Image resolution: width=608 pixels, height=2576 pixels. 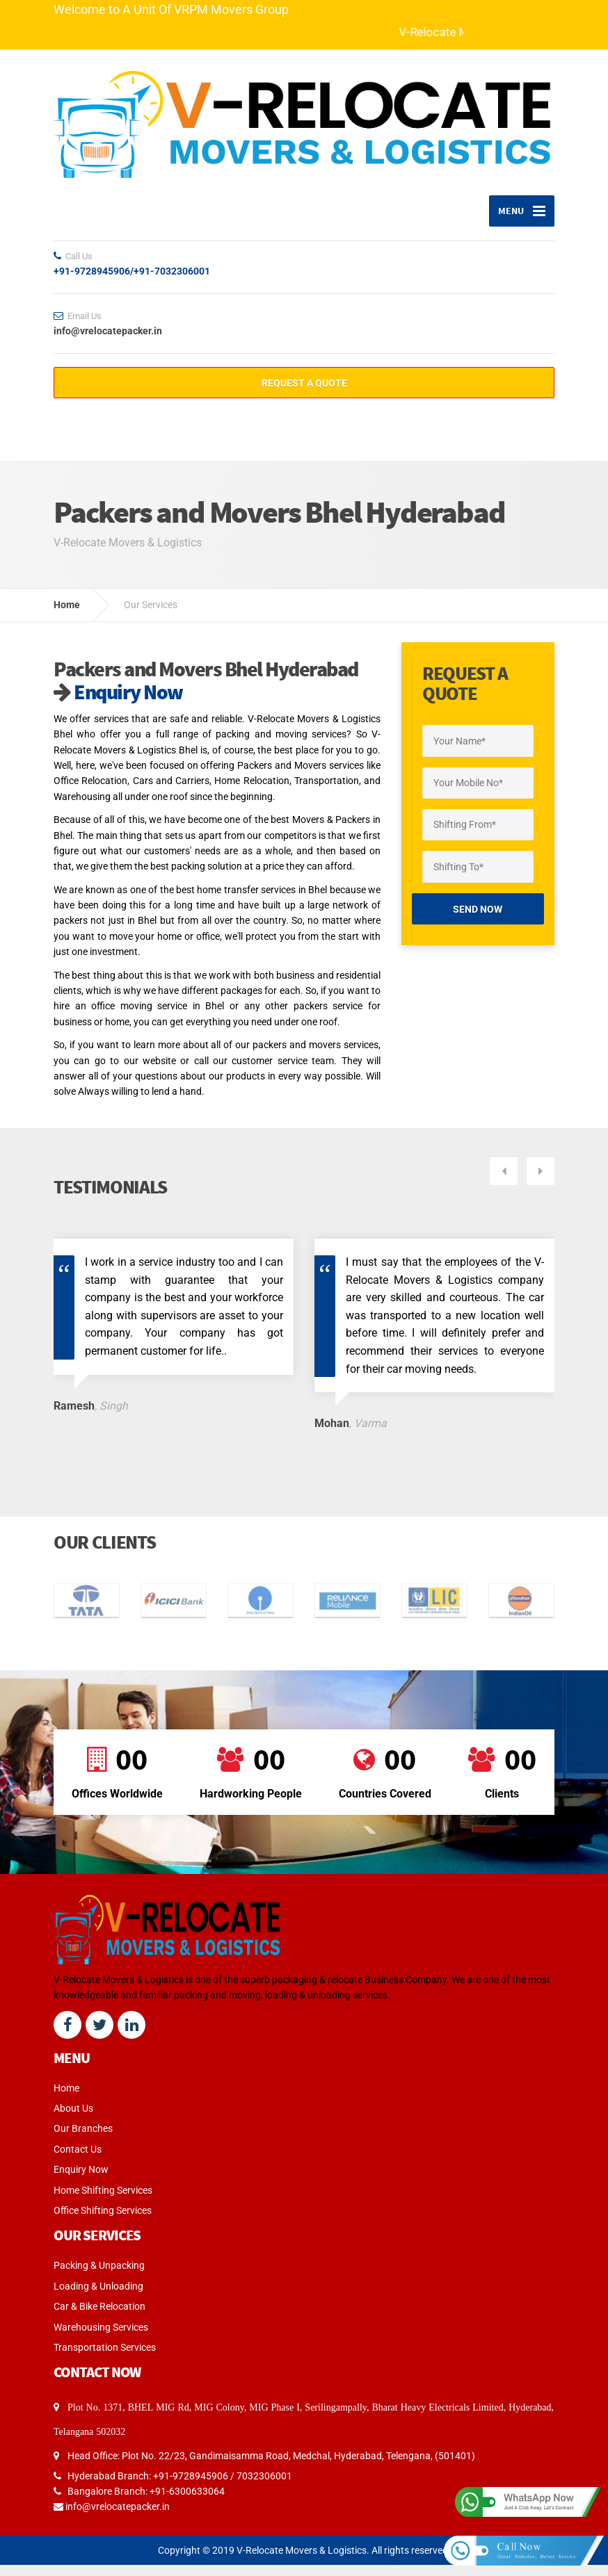 I want to click on +91-9728945906/+91-7032306001, so click(x=132, y=282).